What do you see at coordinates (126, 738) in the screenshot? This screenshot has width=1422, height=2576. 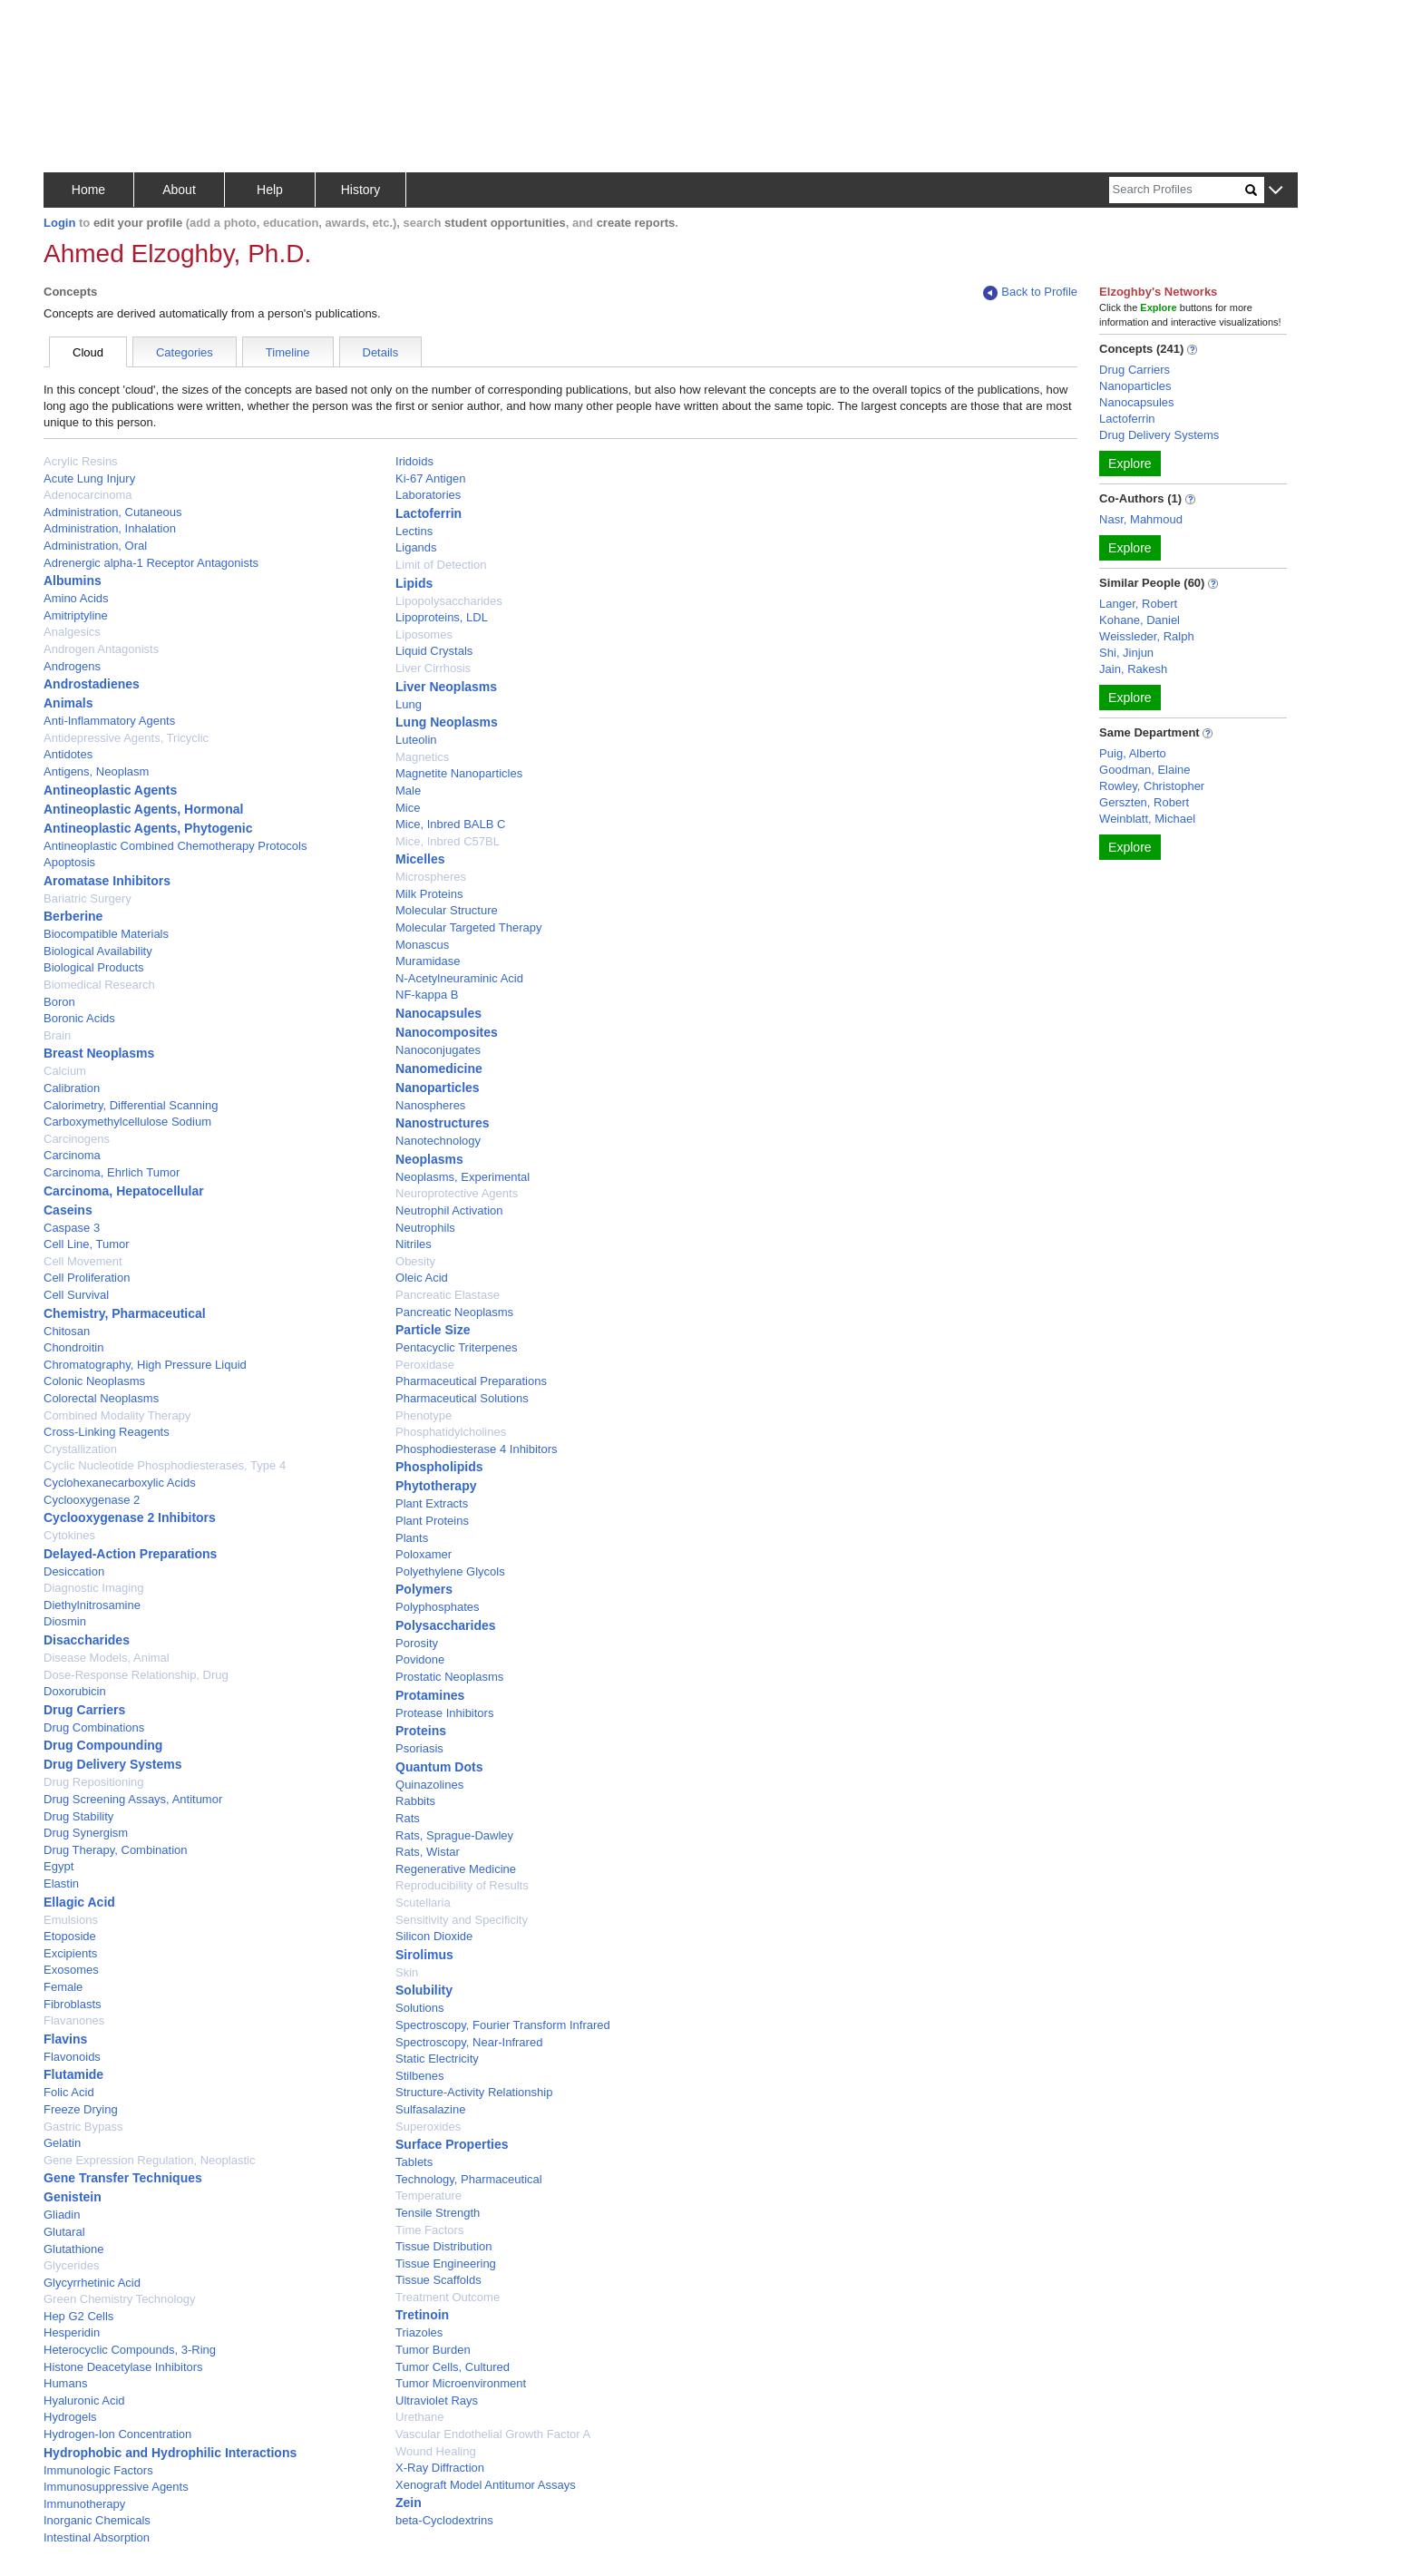 I see `Antidepressive Agents, Tricyclic` at bounding box center [126, 738].